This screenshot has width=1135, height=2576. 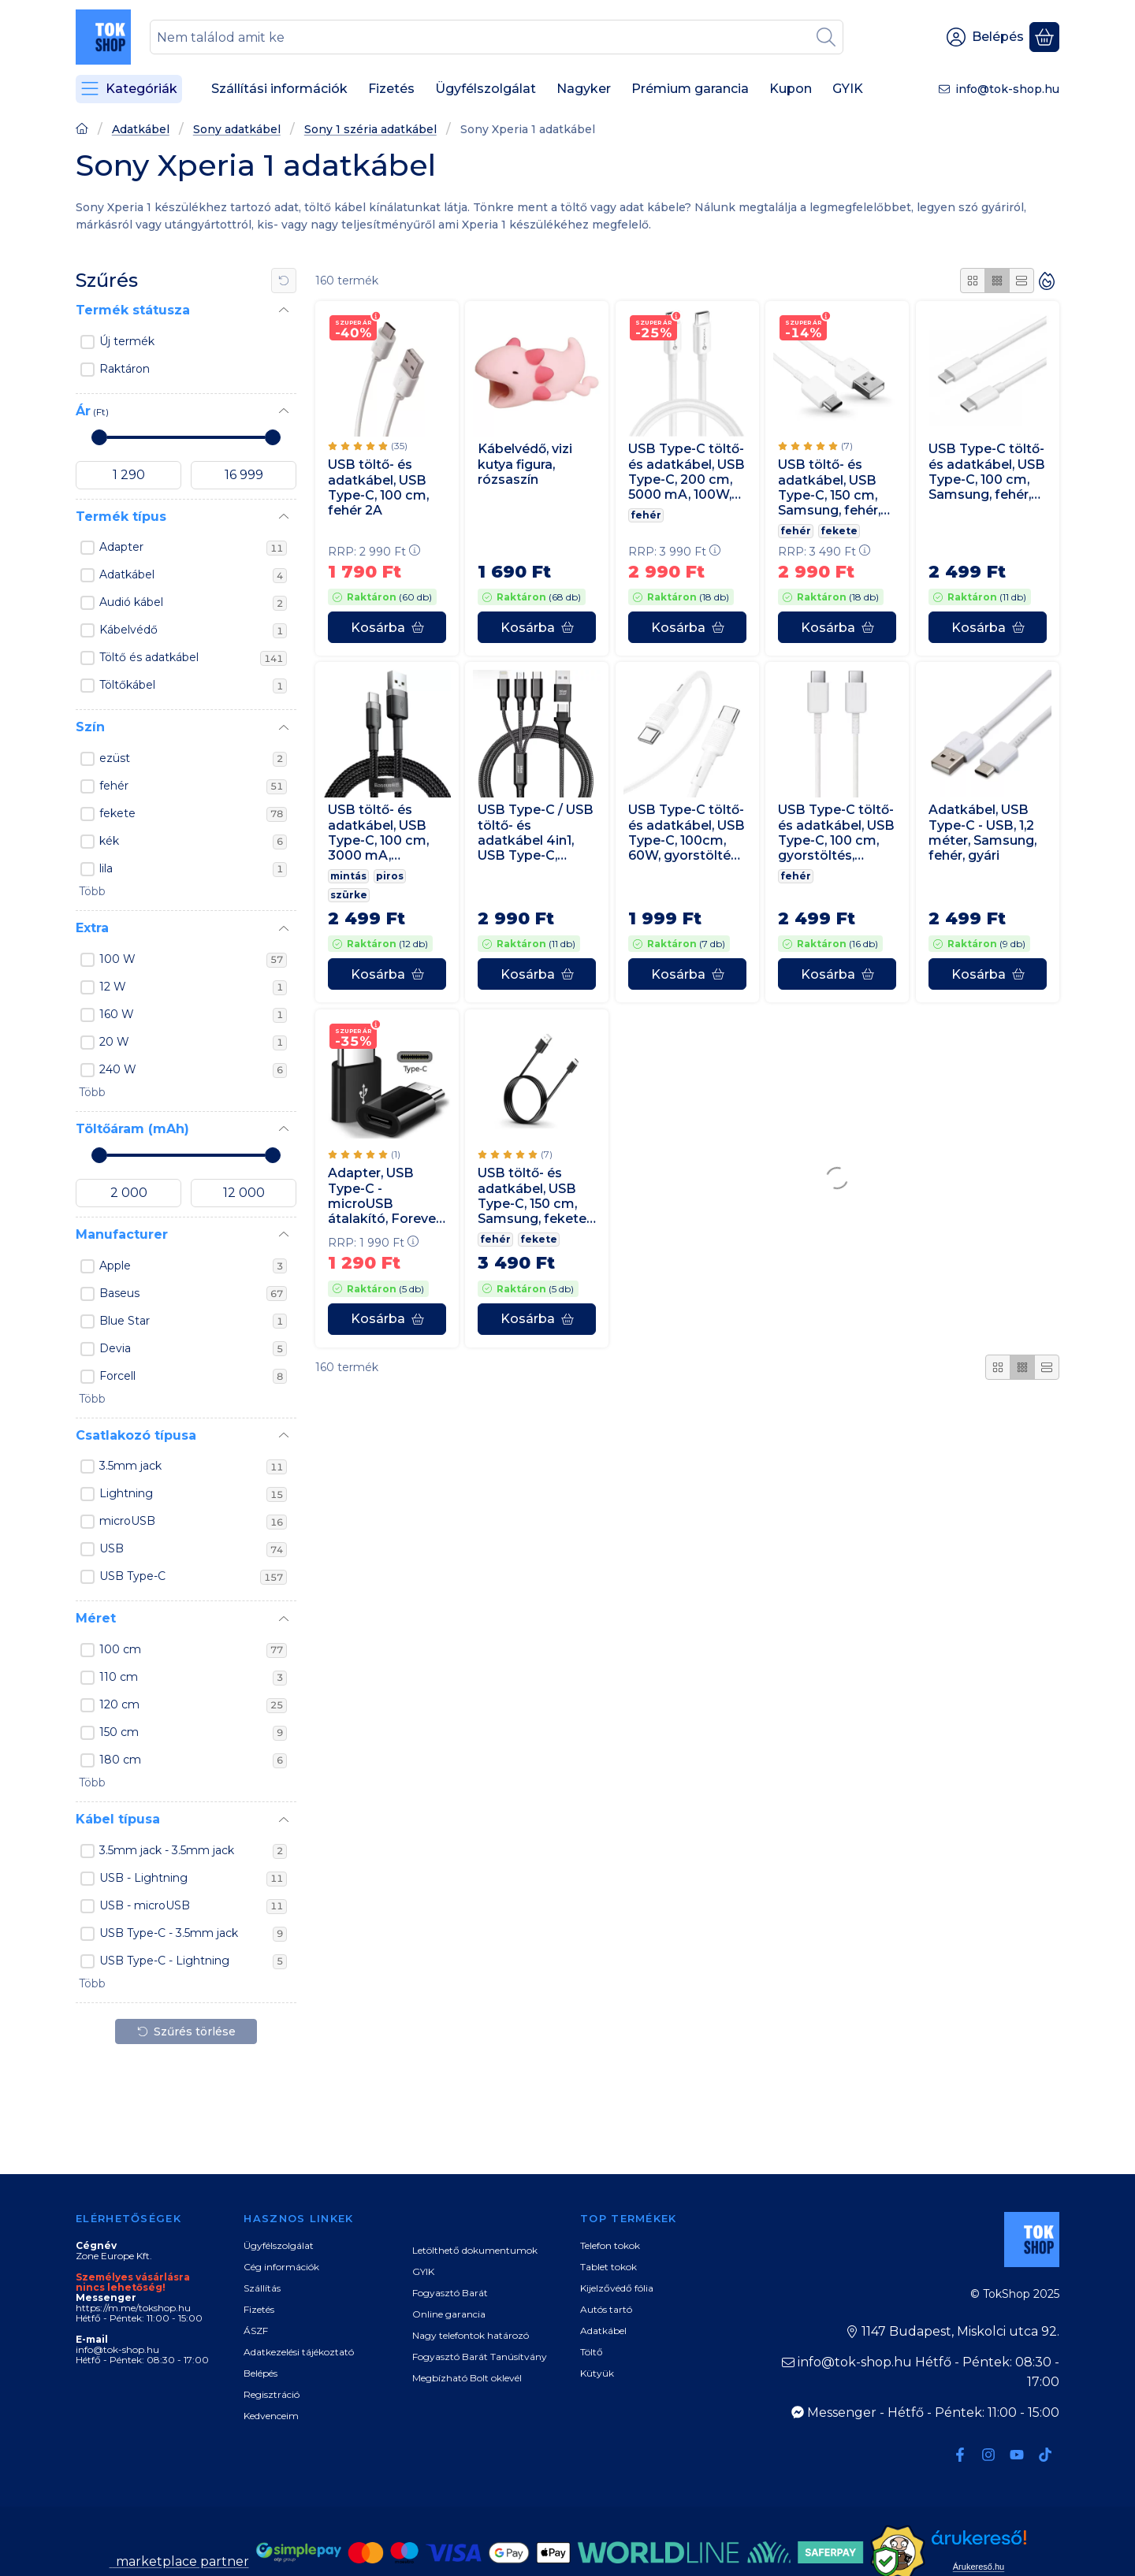 I want to click on [Ár], so click(x=283, y=411).